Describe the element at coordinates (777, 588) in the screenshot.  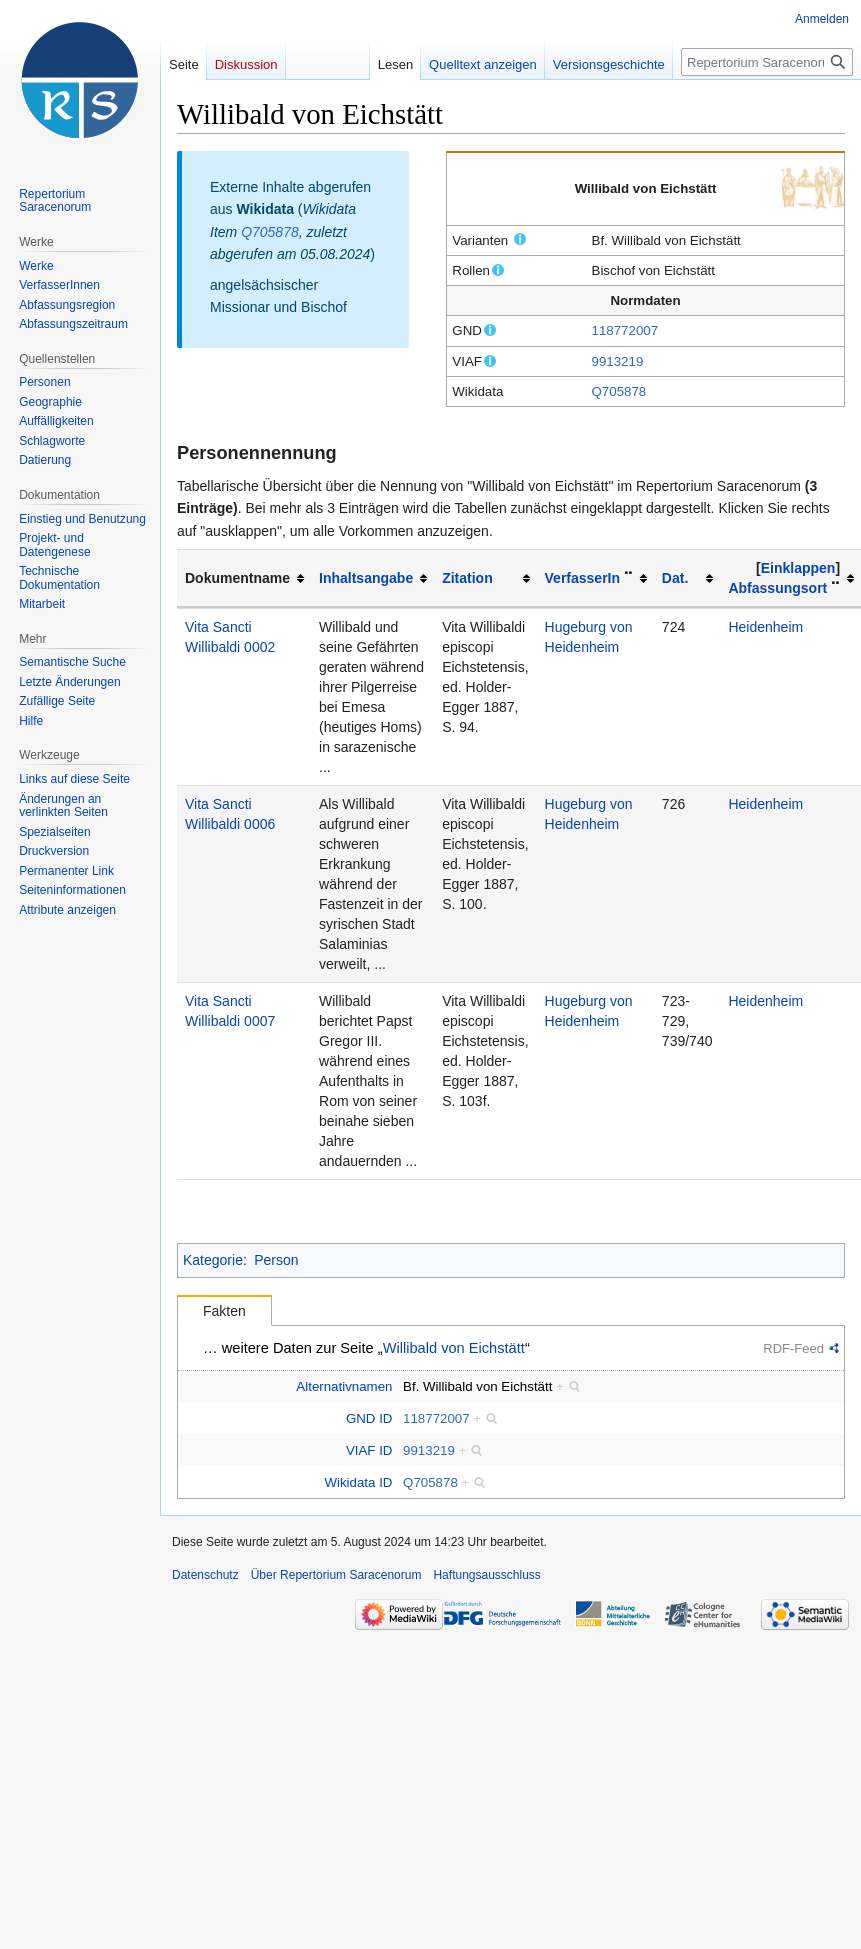
I see `Abfassungsort` at that location.